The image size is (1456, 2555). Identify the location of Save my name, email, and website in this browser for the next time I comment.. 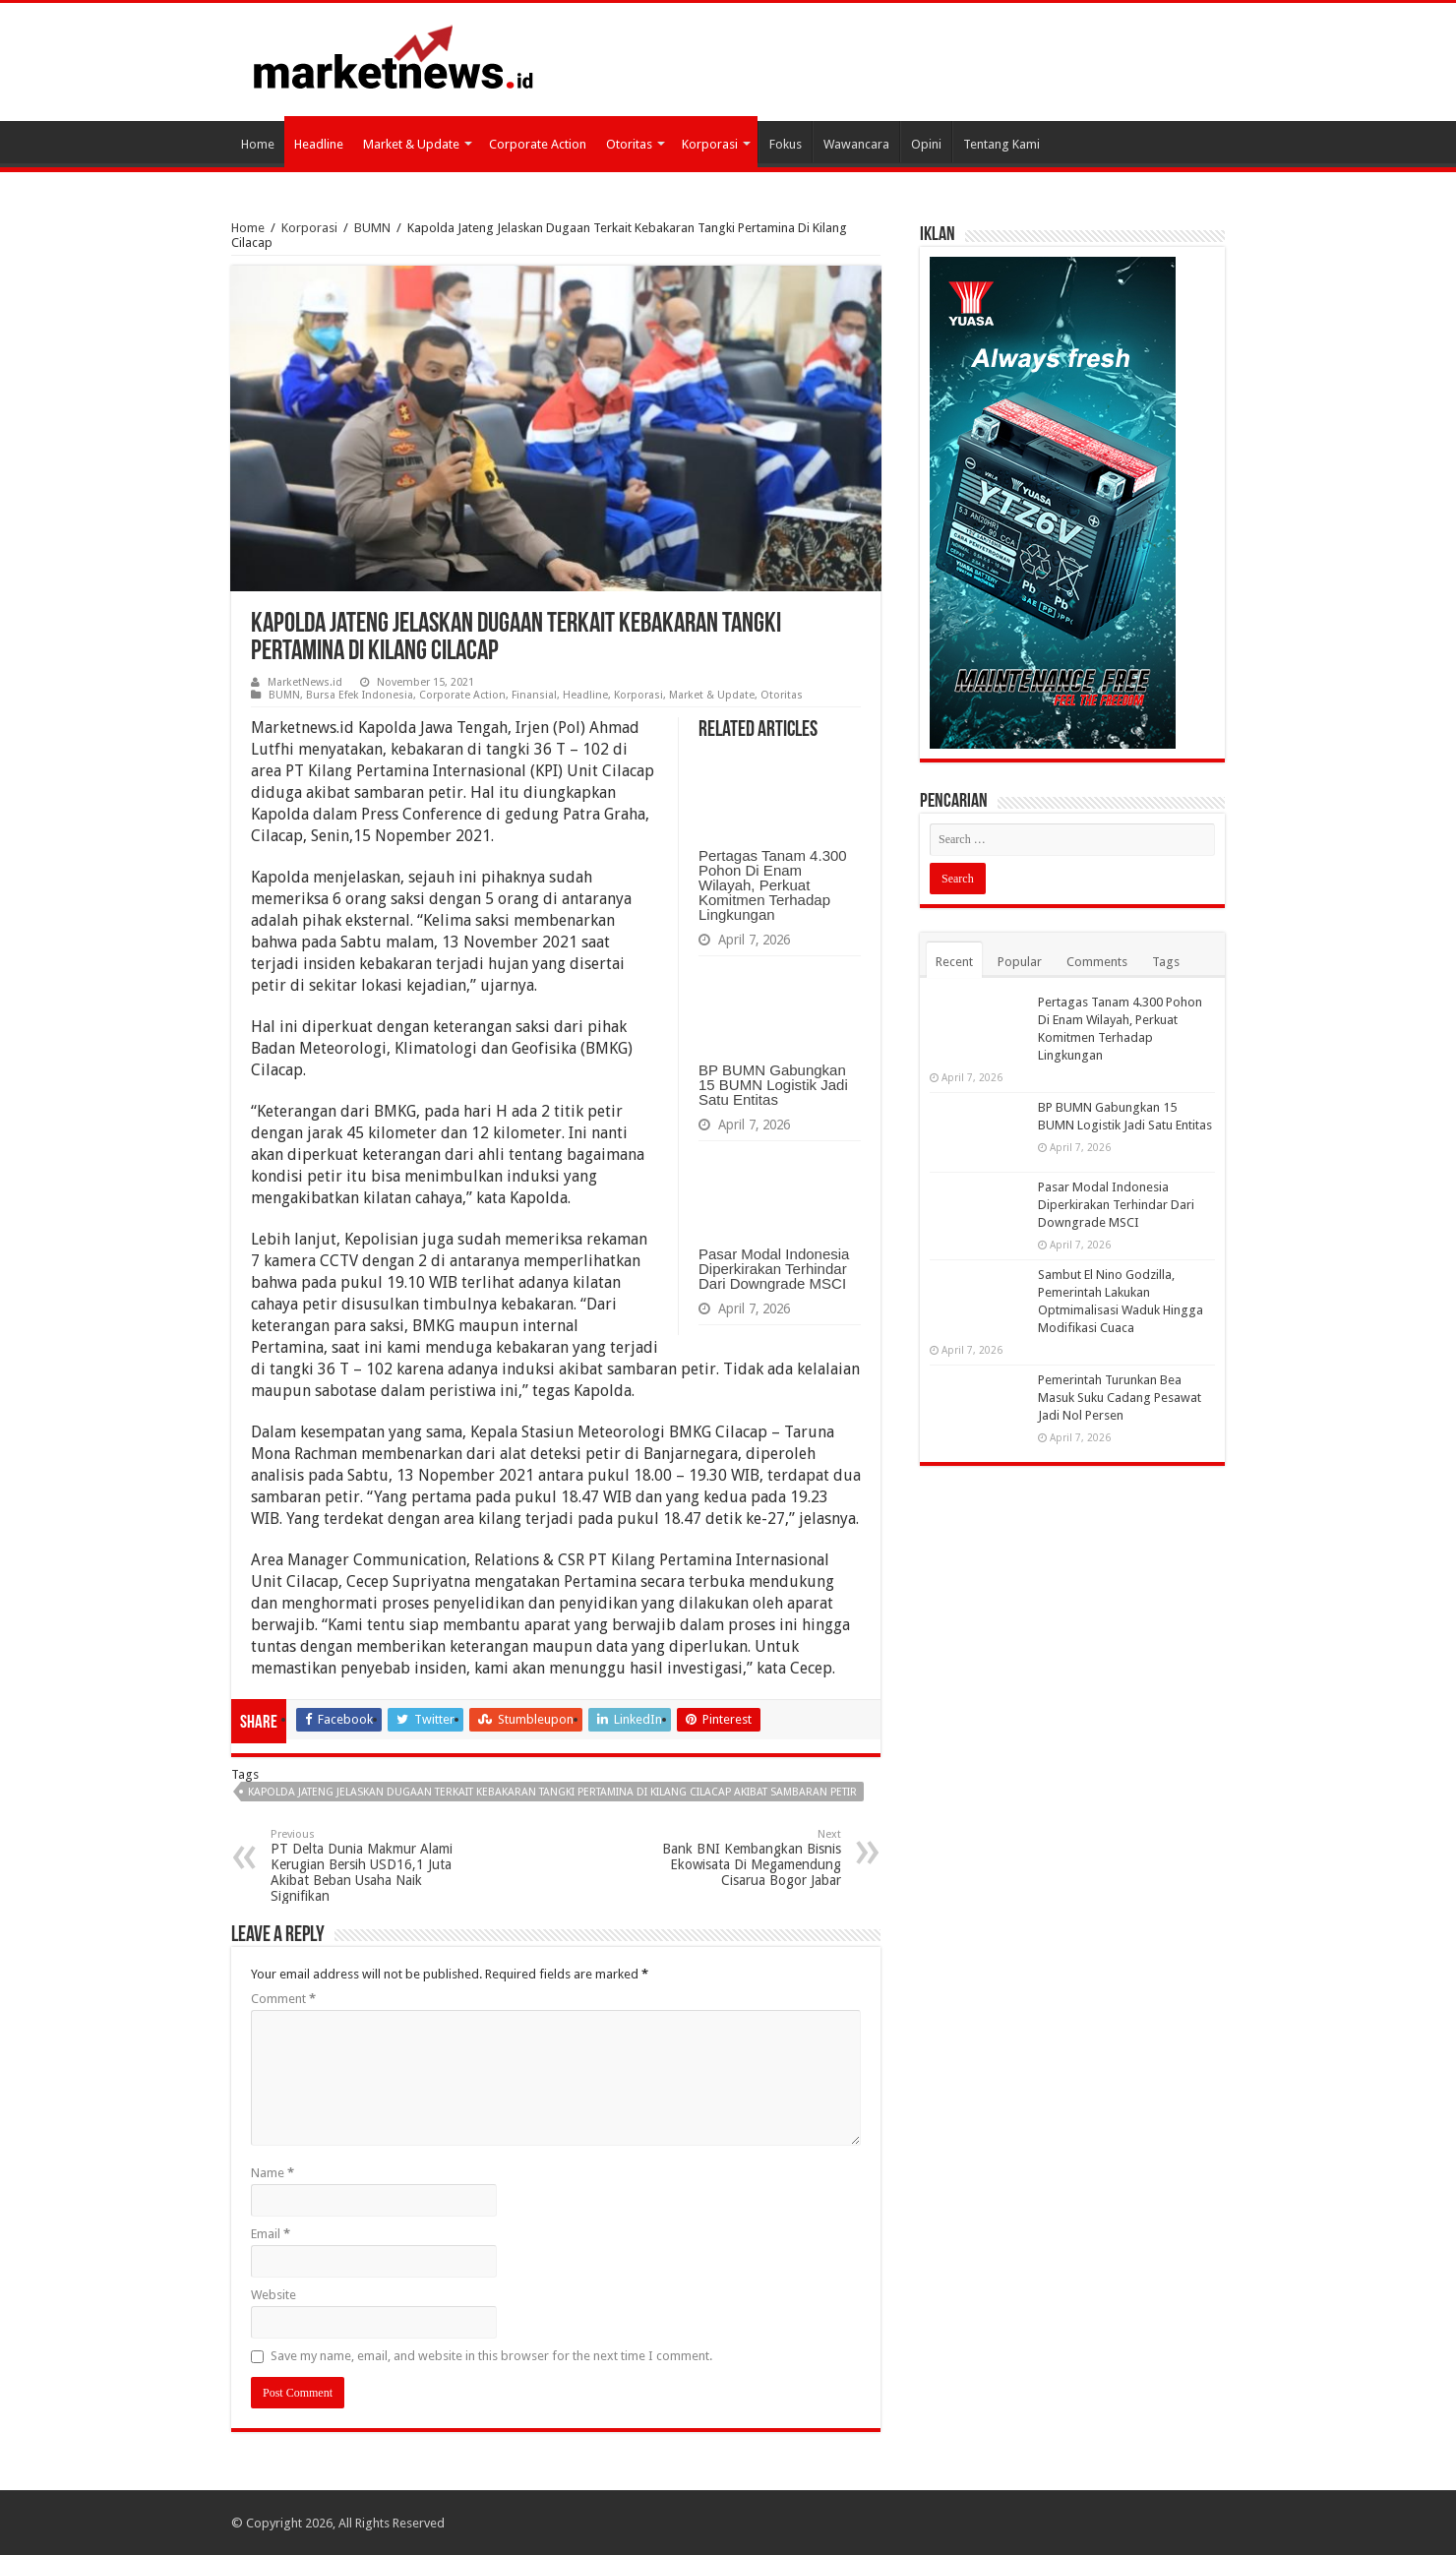
(491, 2355).